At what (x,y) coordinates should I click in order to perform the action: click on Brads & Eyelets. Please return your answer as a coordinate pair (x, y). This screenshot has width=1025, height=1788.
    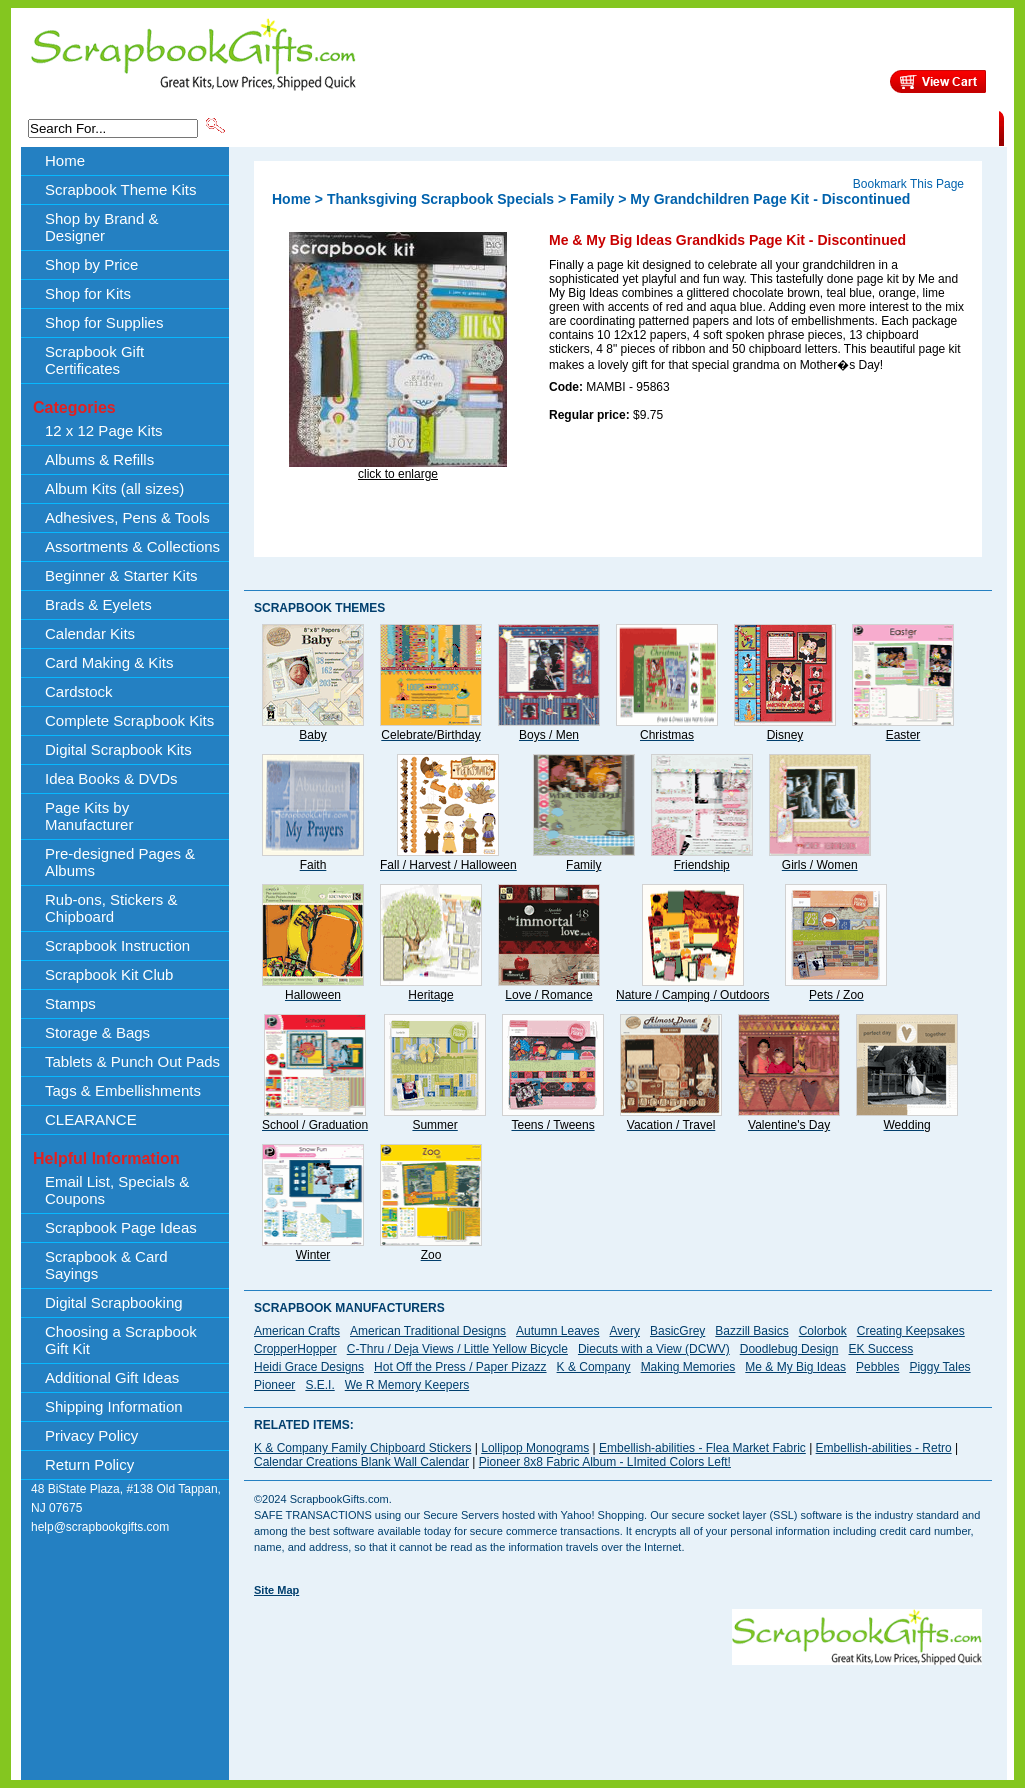
    Looking at the image, I should click on (98, 604).